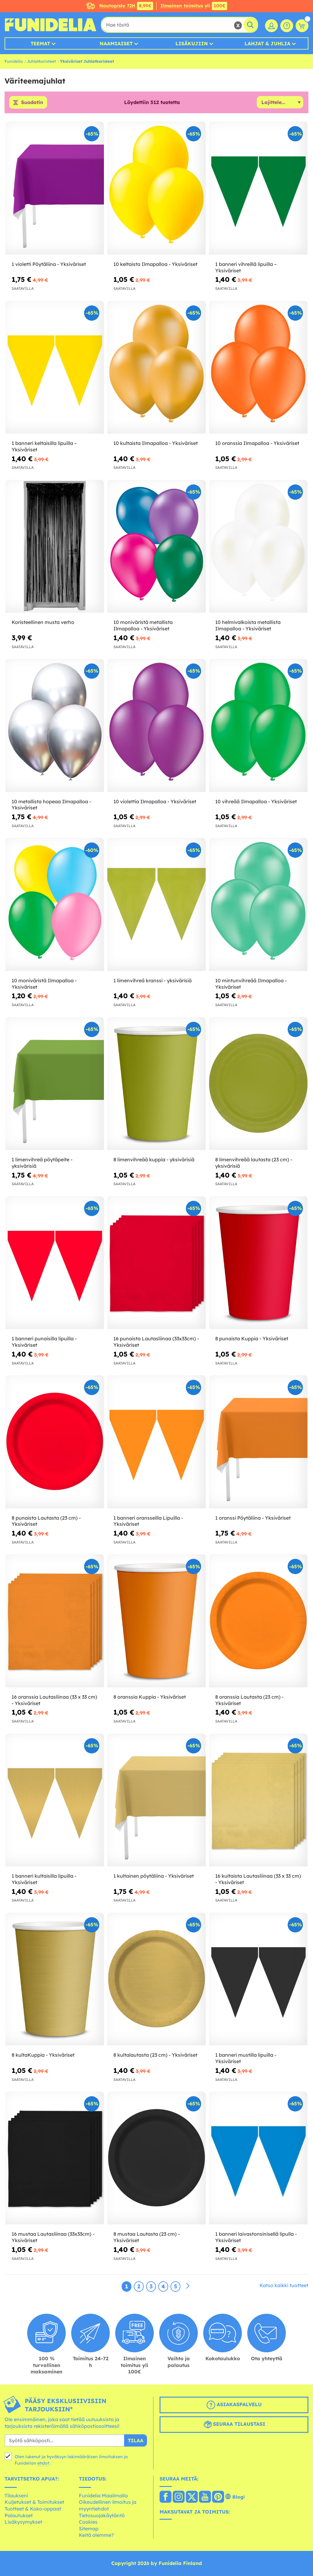 This screenshot has width=313, height=2576. What do you see at coordinates (116, 43) in the screenshot?
I see `Naamiaiset` at bounding box center [116, 43].